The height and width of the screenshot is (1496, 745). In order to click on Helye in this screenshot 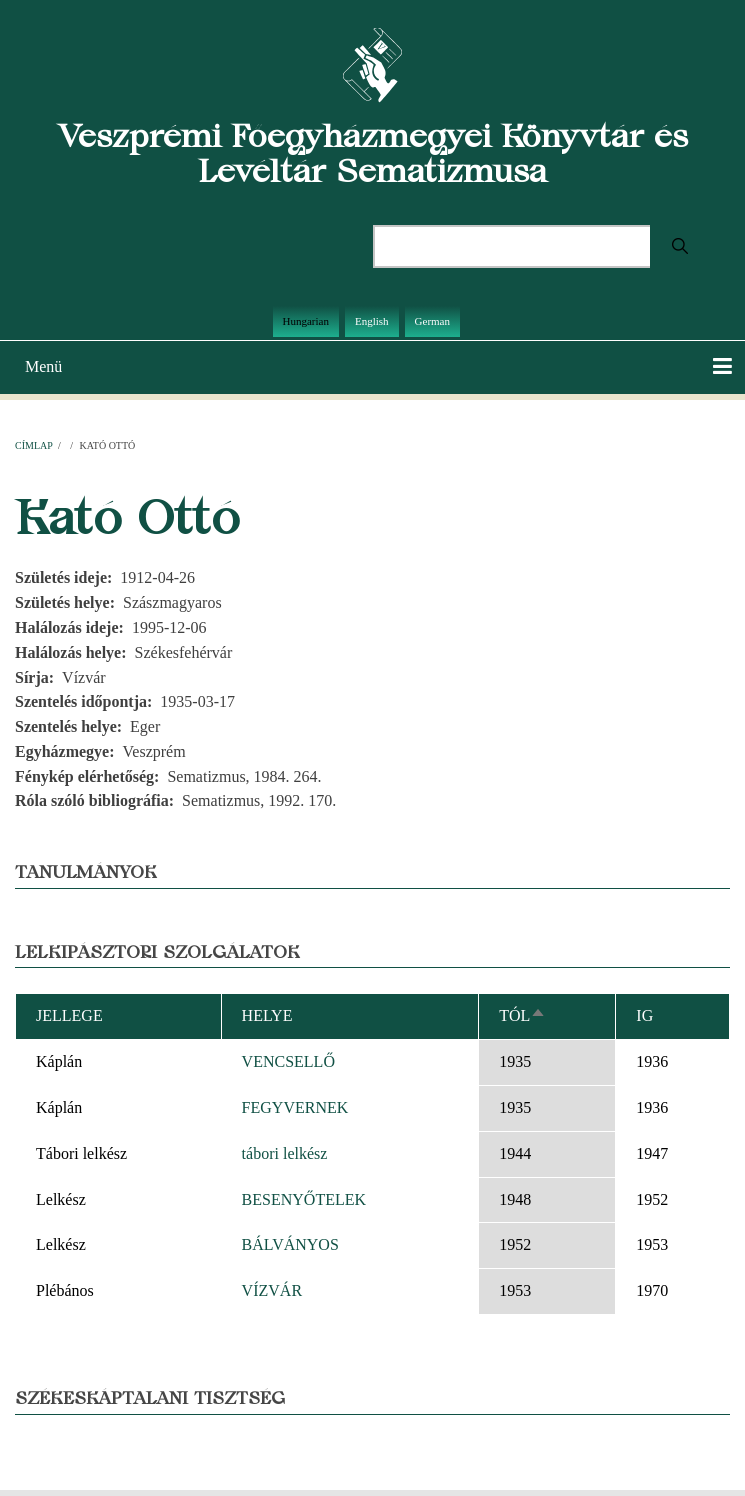, I will do `click(267, 1015)`.